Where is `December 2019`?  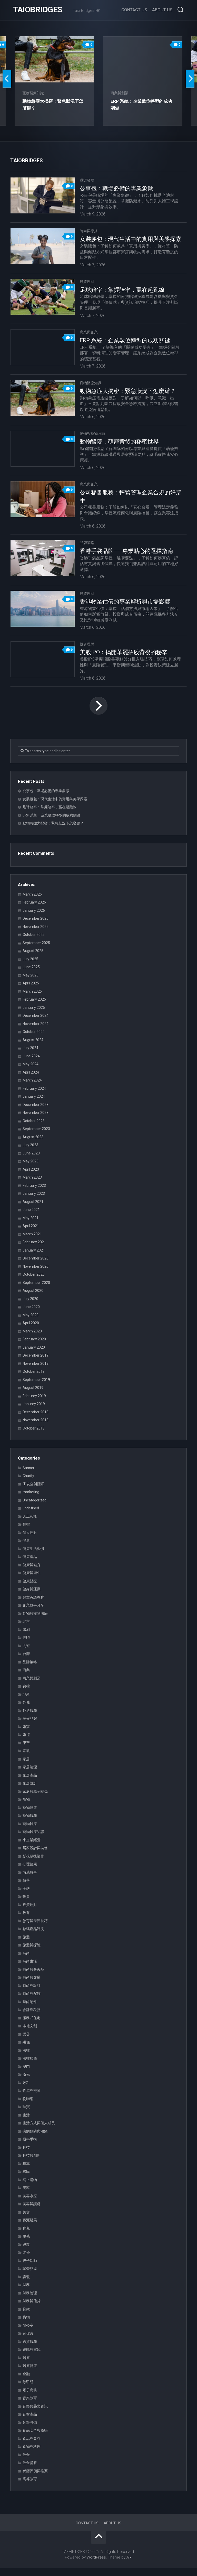 December 2019 is located at coordinates (35, 1363).